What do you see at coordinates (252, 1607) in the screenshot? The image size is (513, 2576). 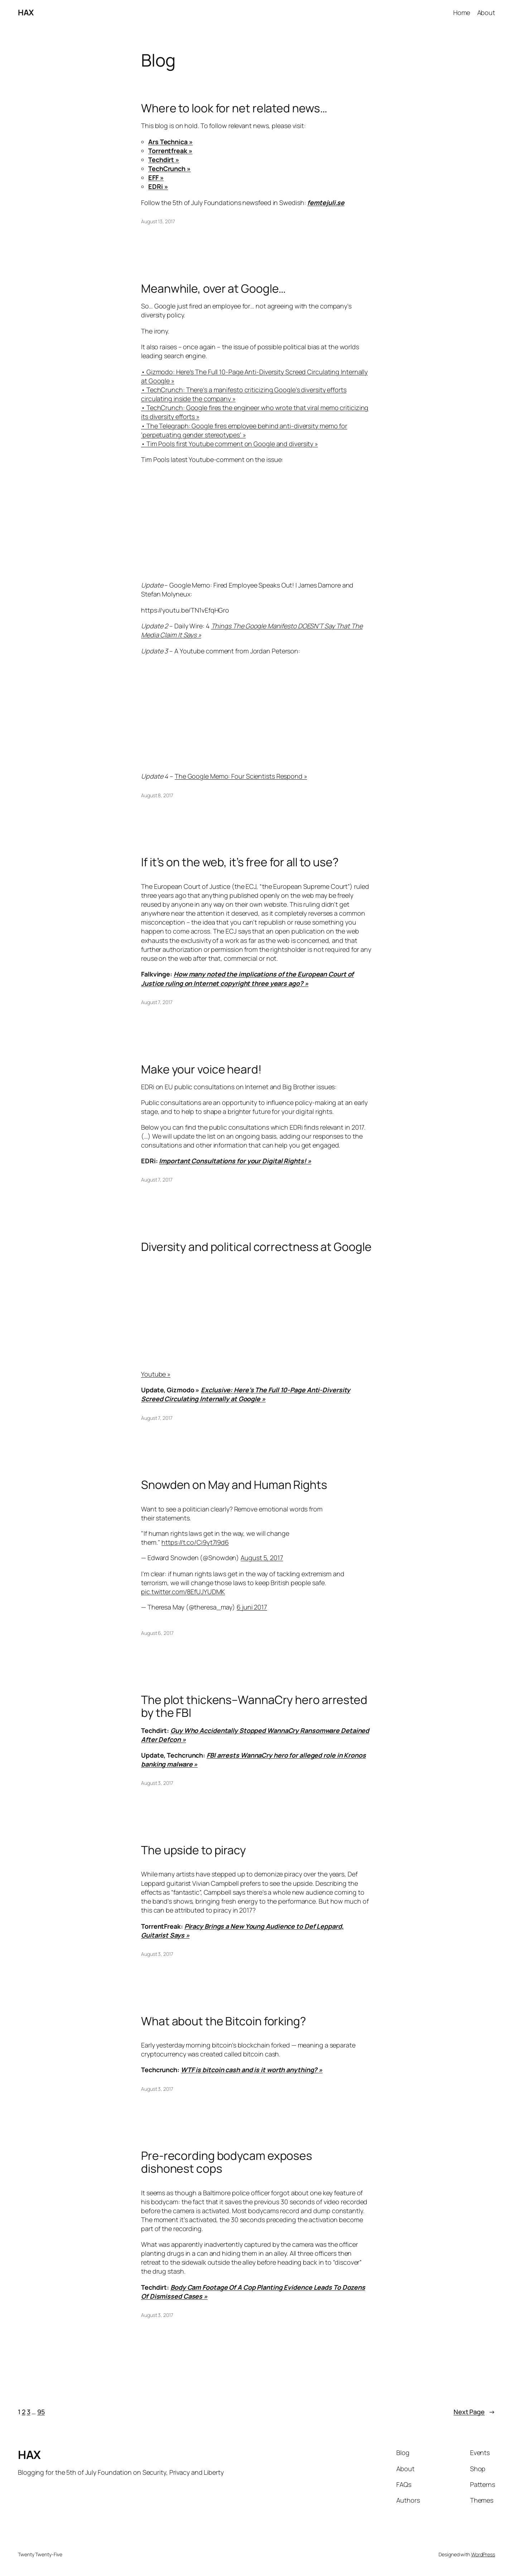 I see `6 juni 2017` at bounding box center [252, 1607].